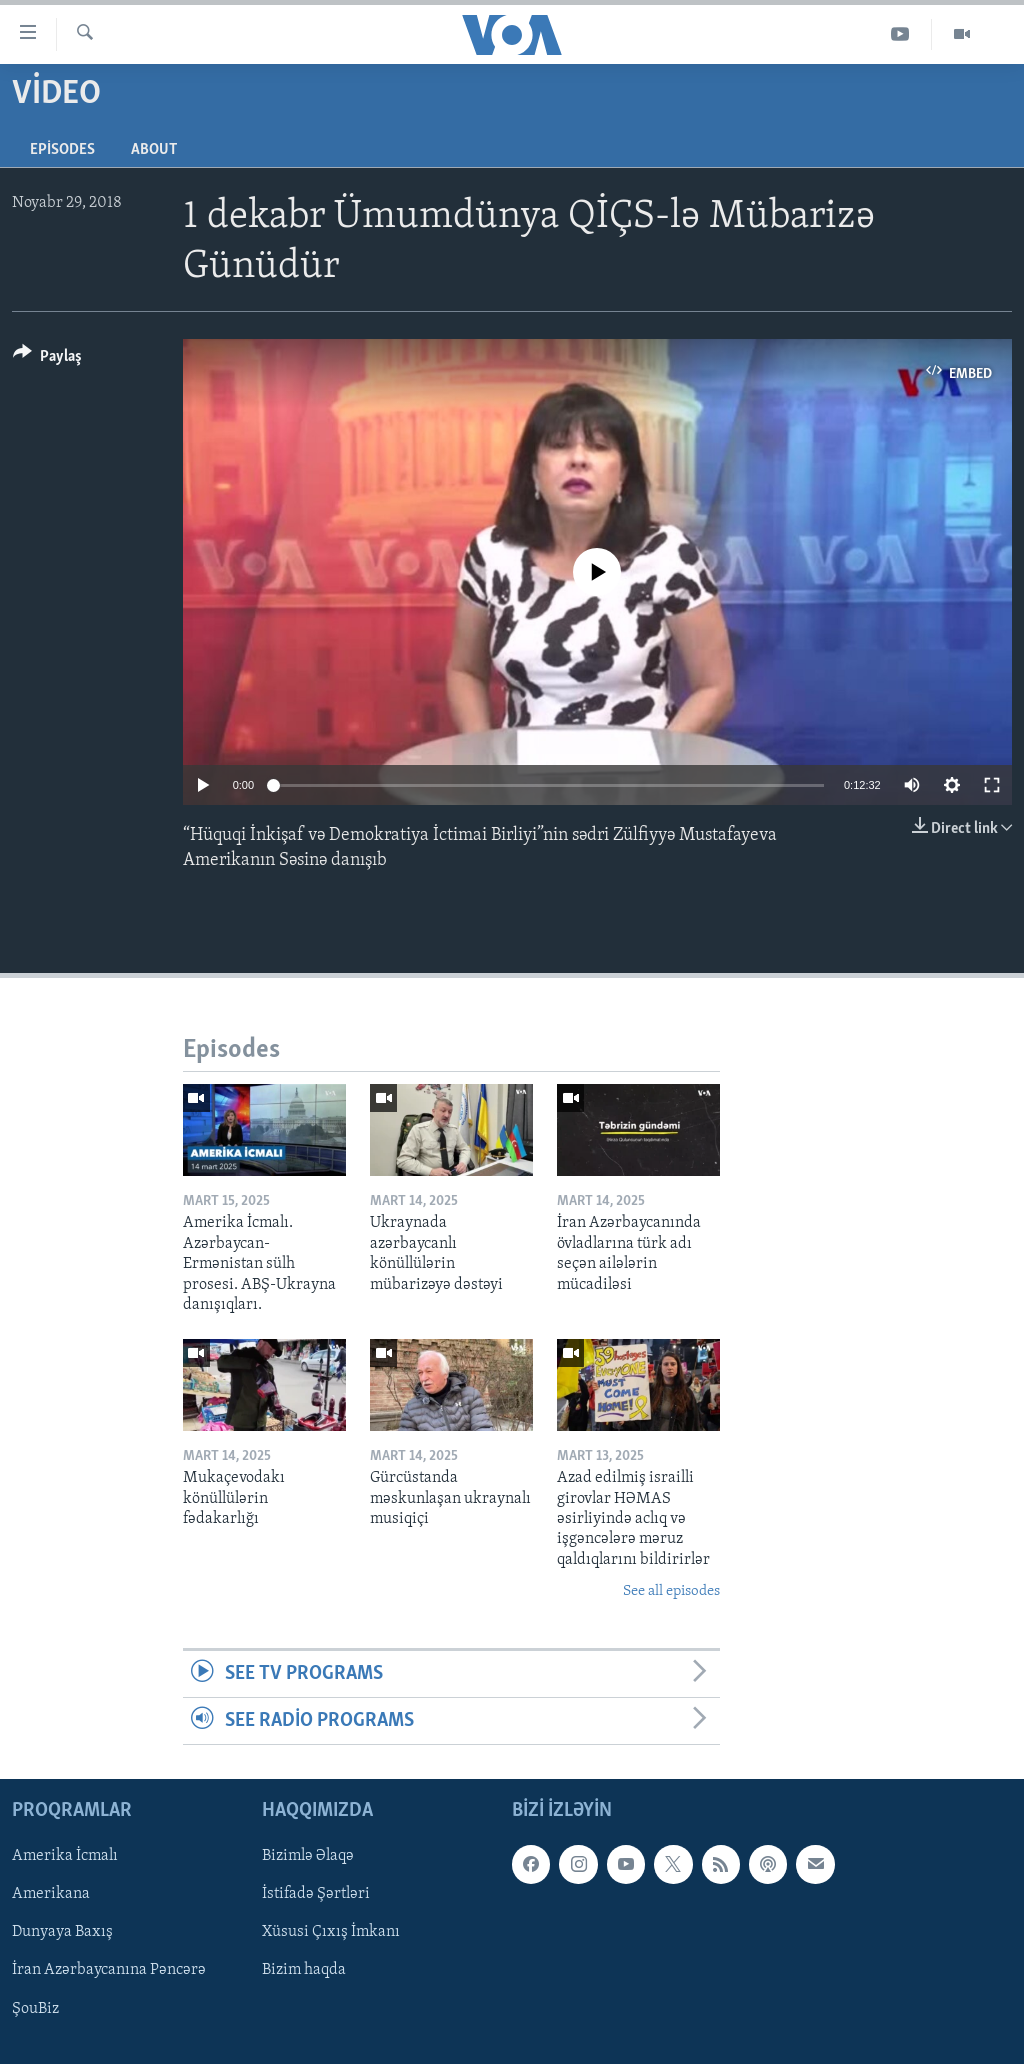 Image resolution: width=1024 pixels, height=2064 pixels. Describe the element at coordinates (35, 2009) in the screenshot. I see `ŞouBiz` at that location.